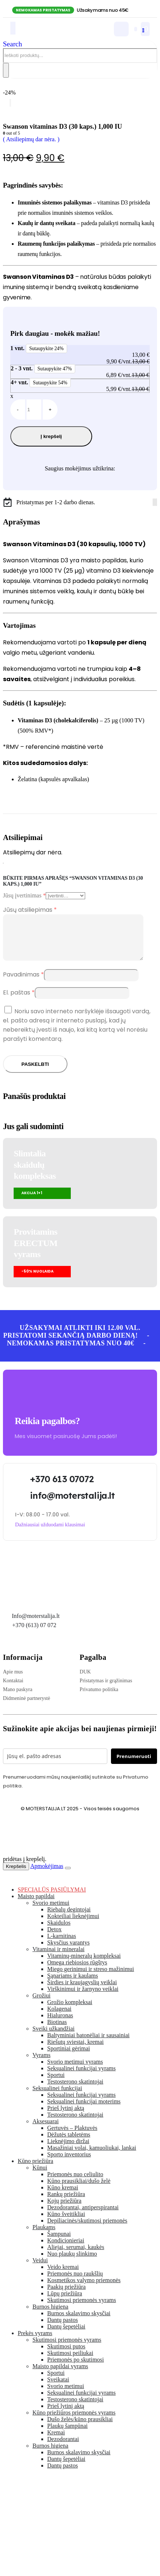 Image resolution: width=160 pixels, height=2576 pixels. I want to click on Plaukų šampūnai, so click(67, 2434).